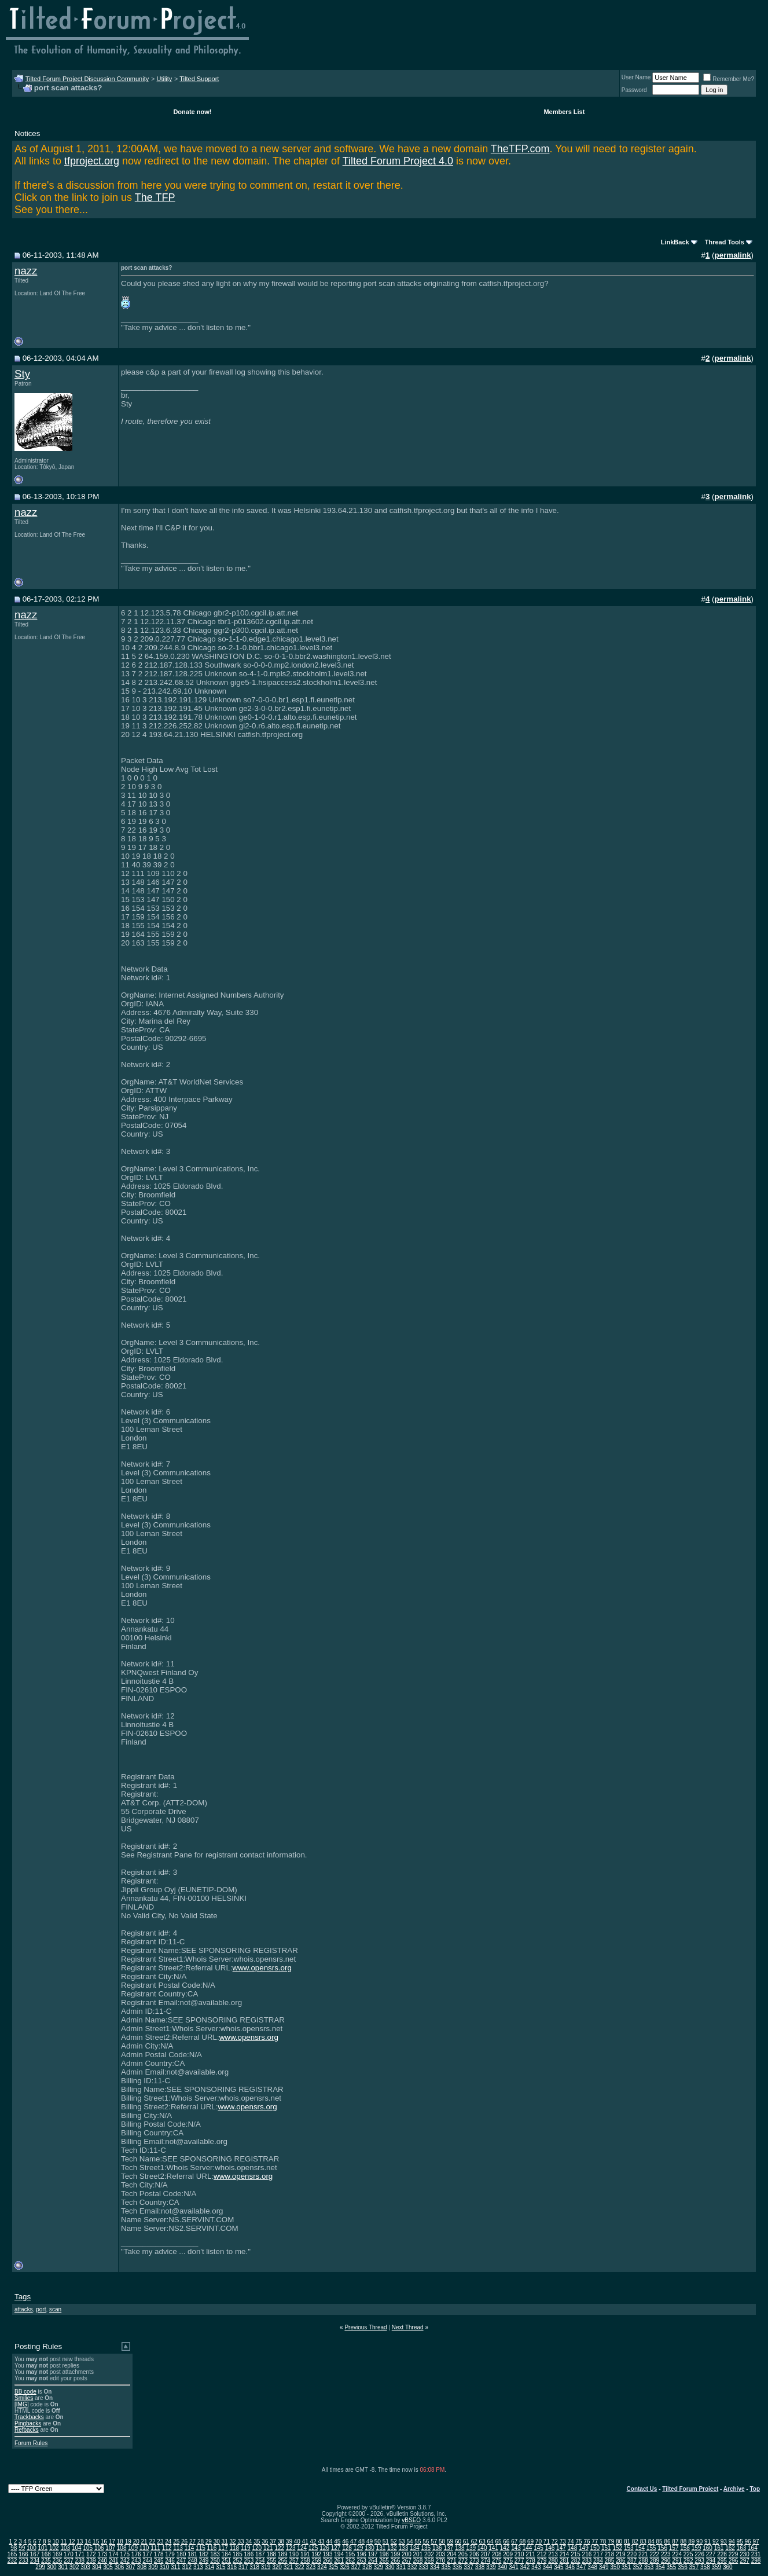 Image resolution: width=768 pixels, height=2576 pixels. Describe the element at coordinates (530, 2541) in the screenshot. I see `69` at that location.